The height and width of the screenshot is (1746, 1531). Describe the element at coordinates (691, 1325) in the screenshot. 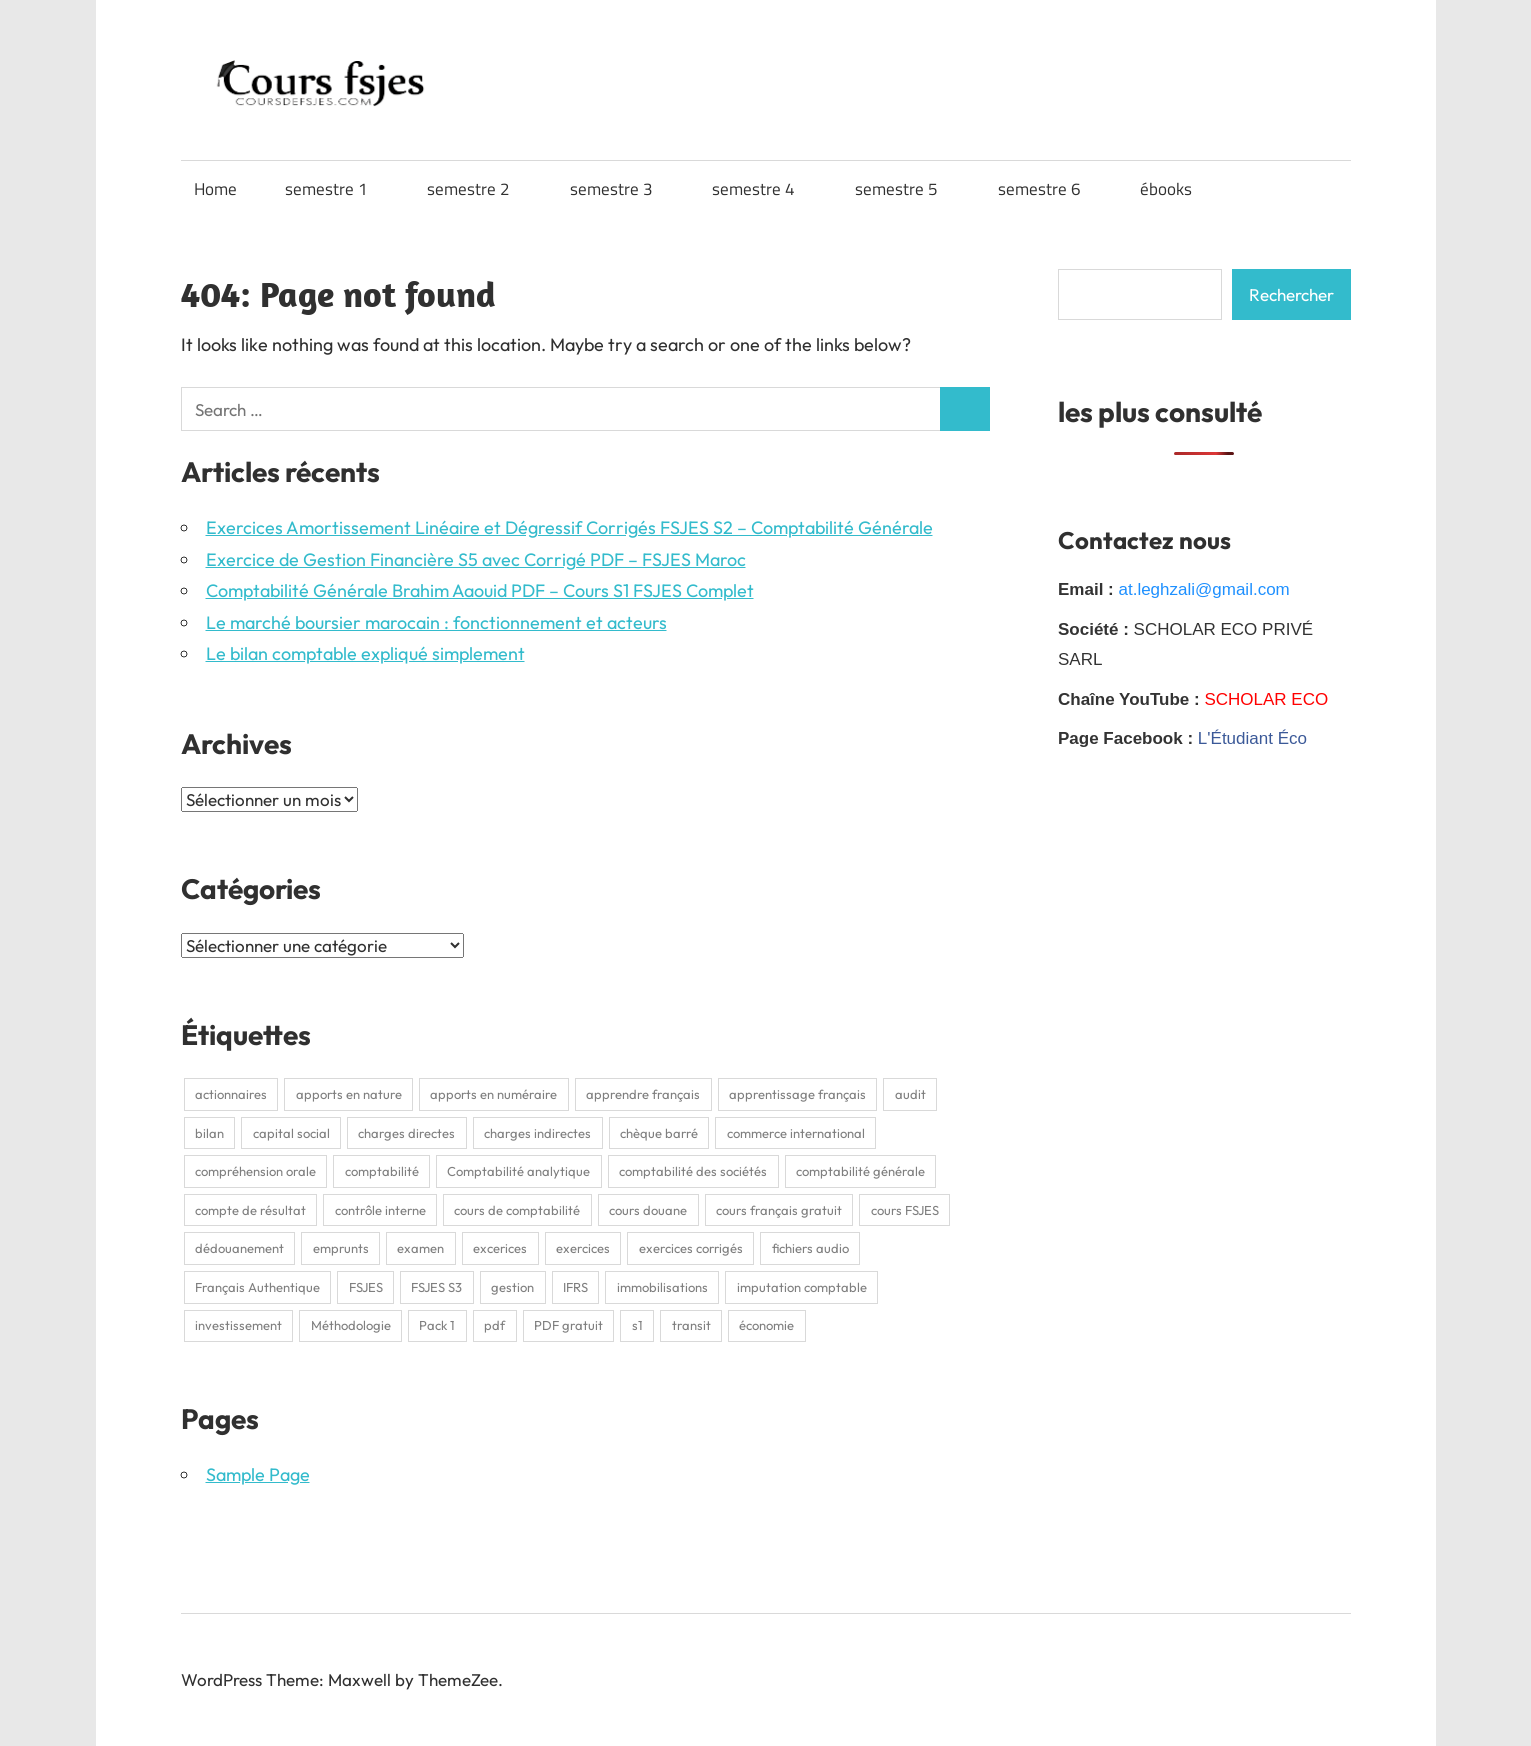

I see `transit [transit (2 éléments)]` at that location.